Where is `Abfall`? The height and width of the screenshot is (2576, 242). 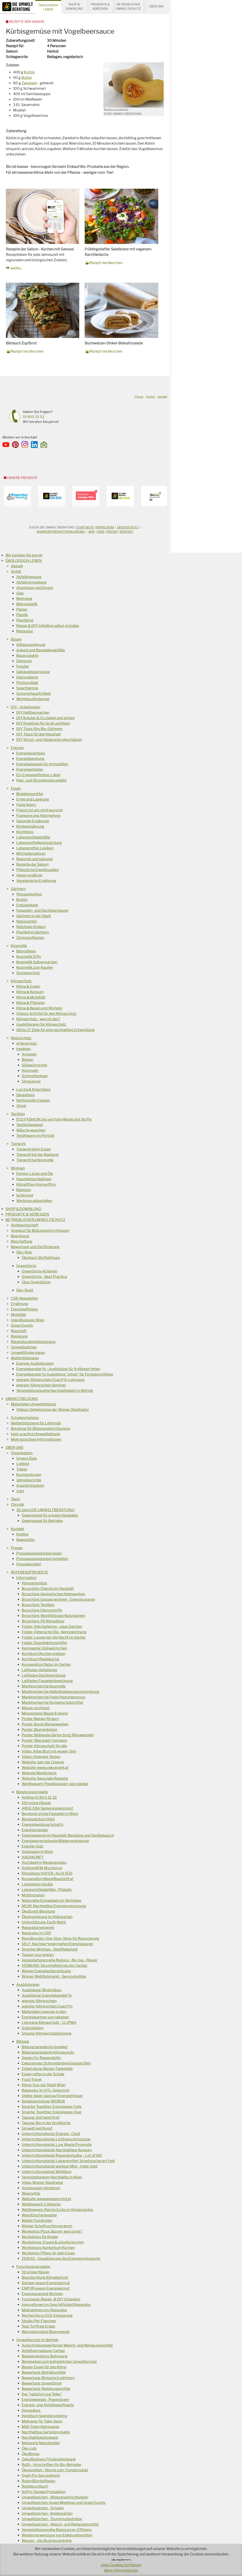
Abfall is located at coordinates (16, 571).